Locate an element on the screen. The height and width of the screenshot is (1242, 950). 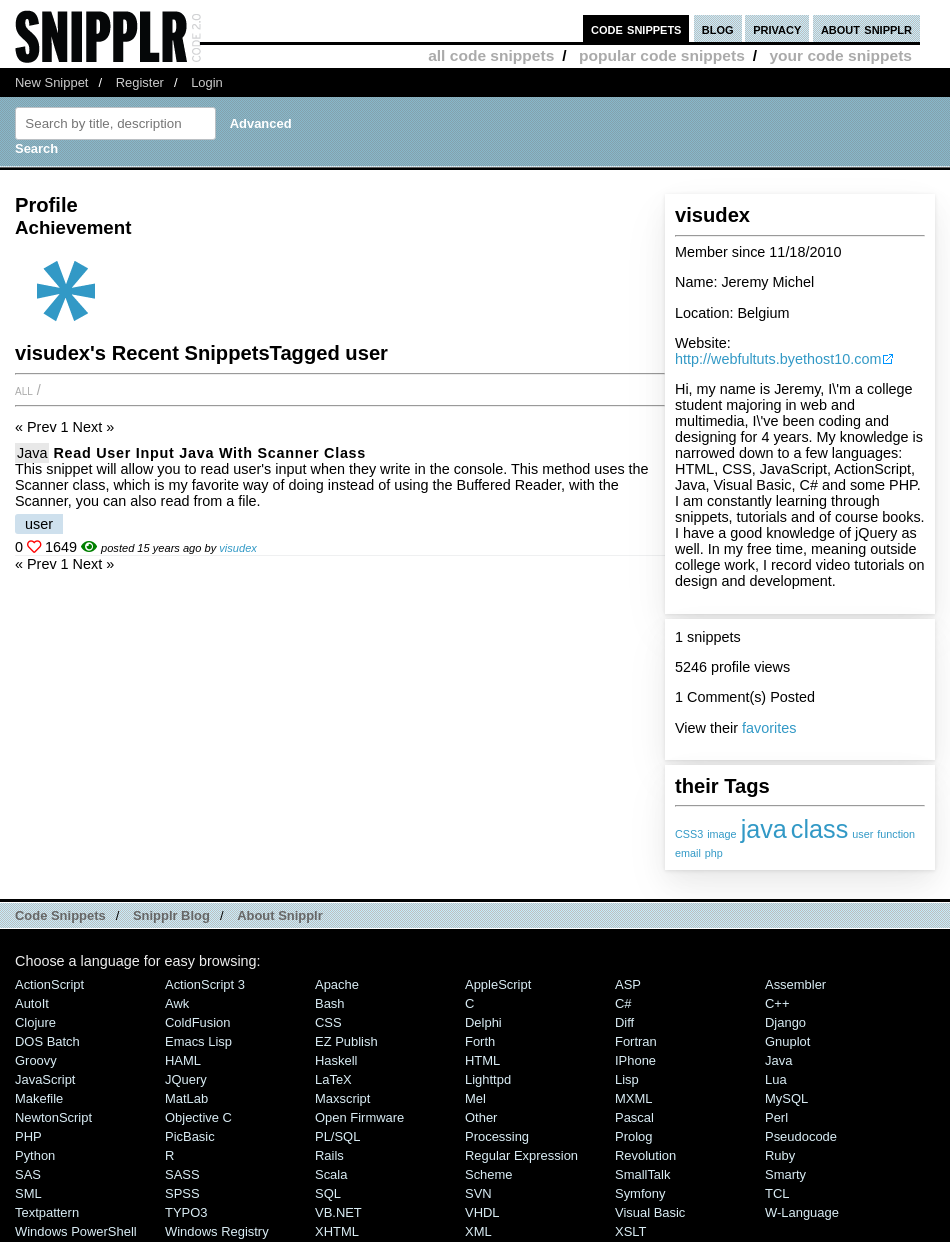
HAML is located at coordinates (183, 1060).